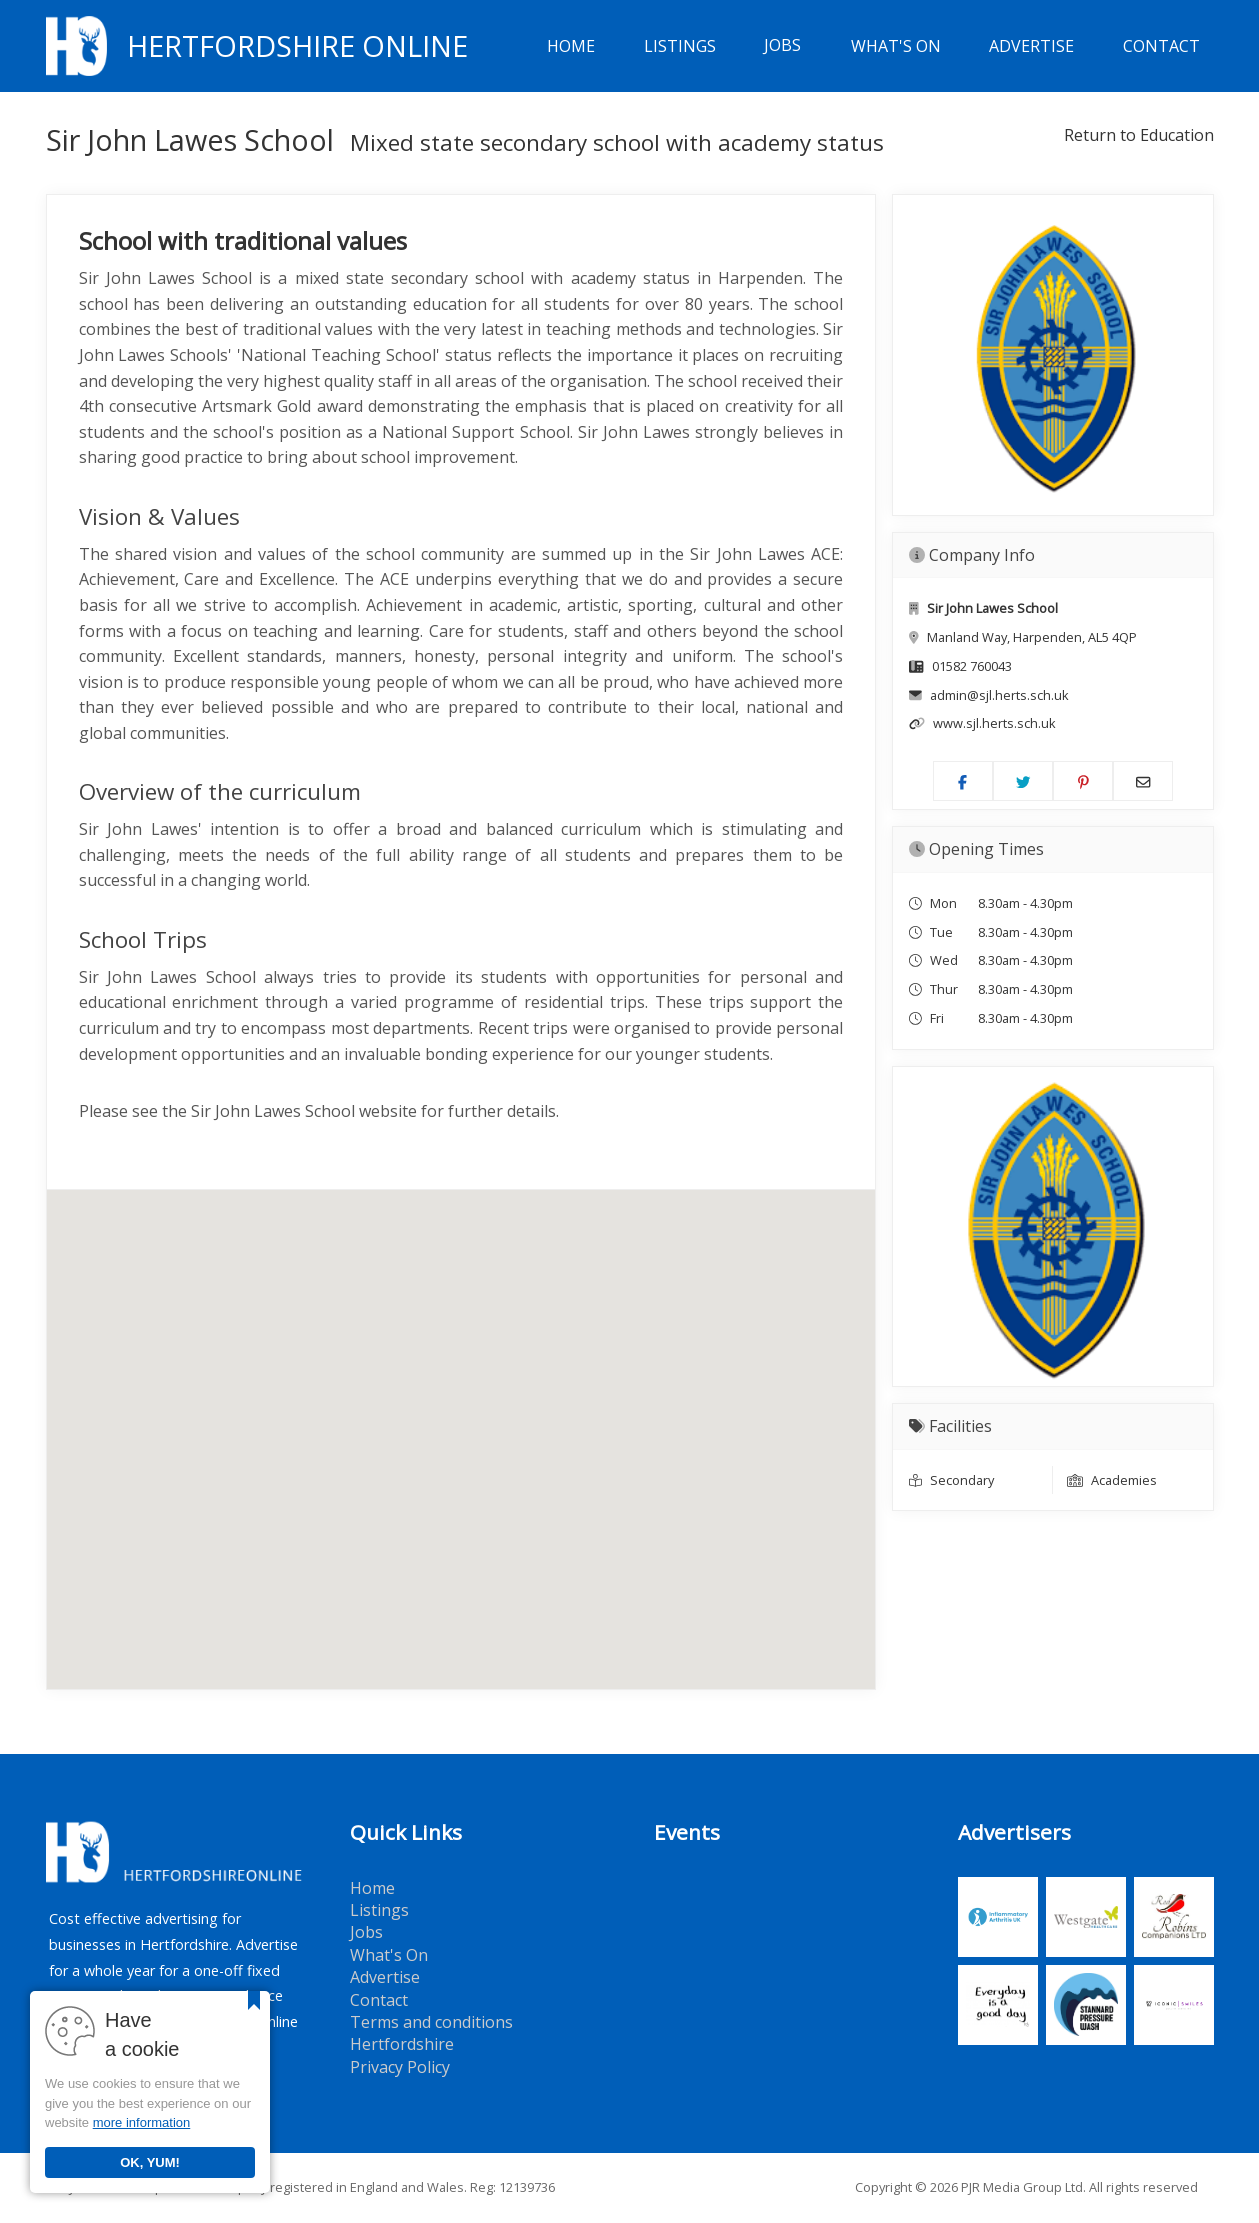  I want to click on Home, so click(571, 46).